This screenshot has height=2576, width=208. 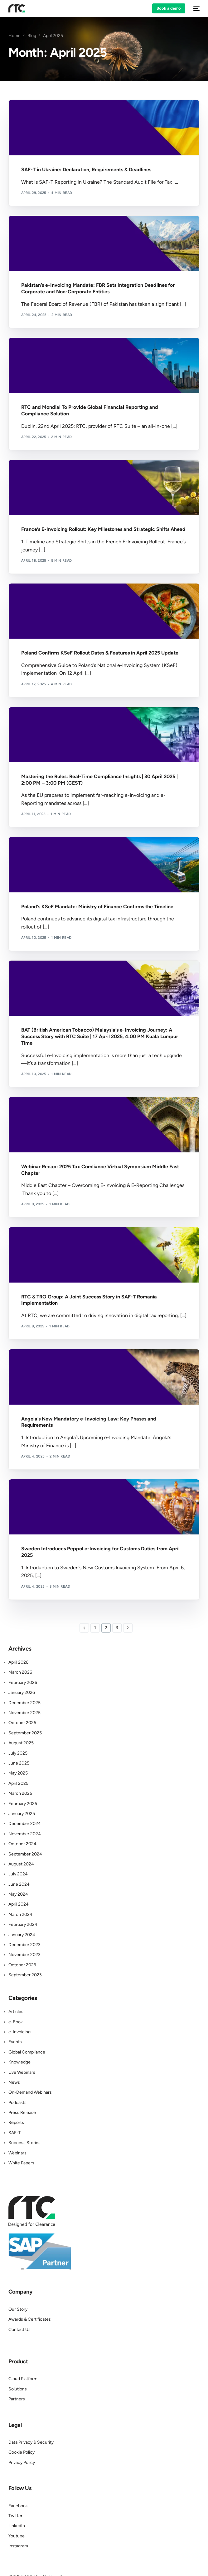 What do you see at coordinates (15, 2022) in the screenshot?
I see `e-Book` at bounding box center [15, 2022].